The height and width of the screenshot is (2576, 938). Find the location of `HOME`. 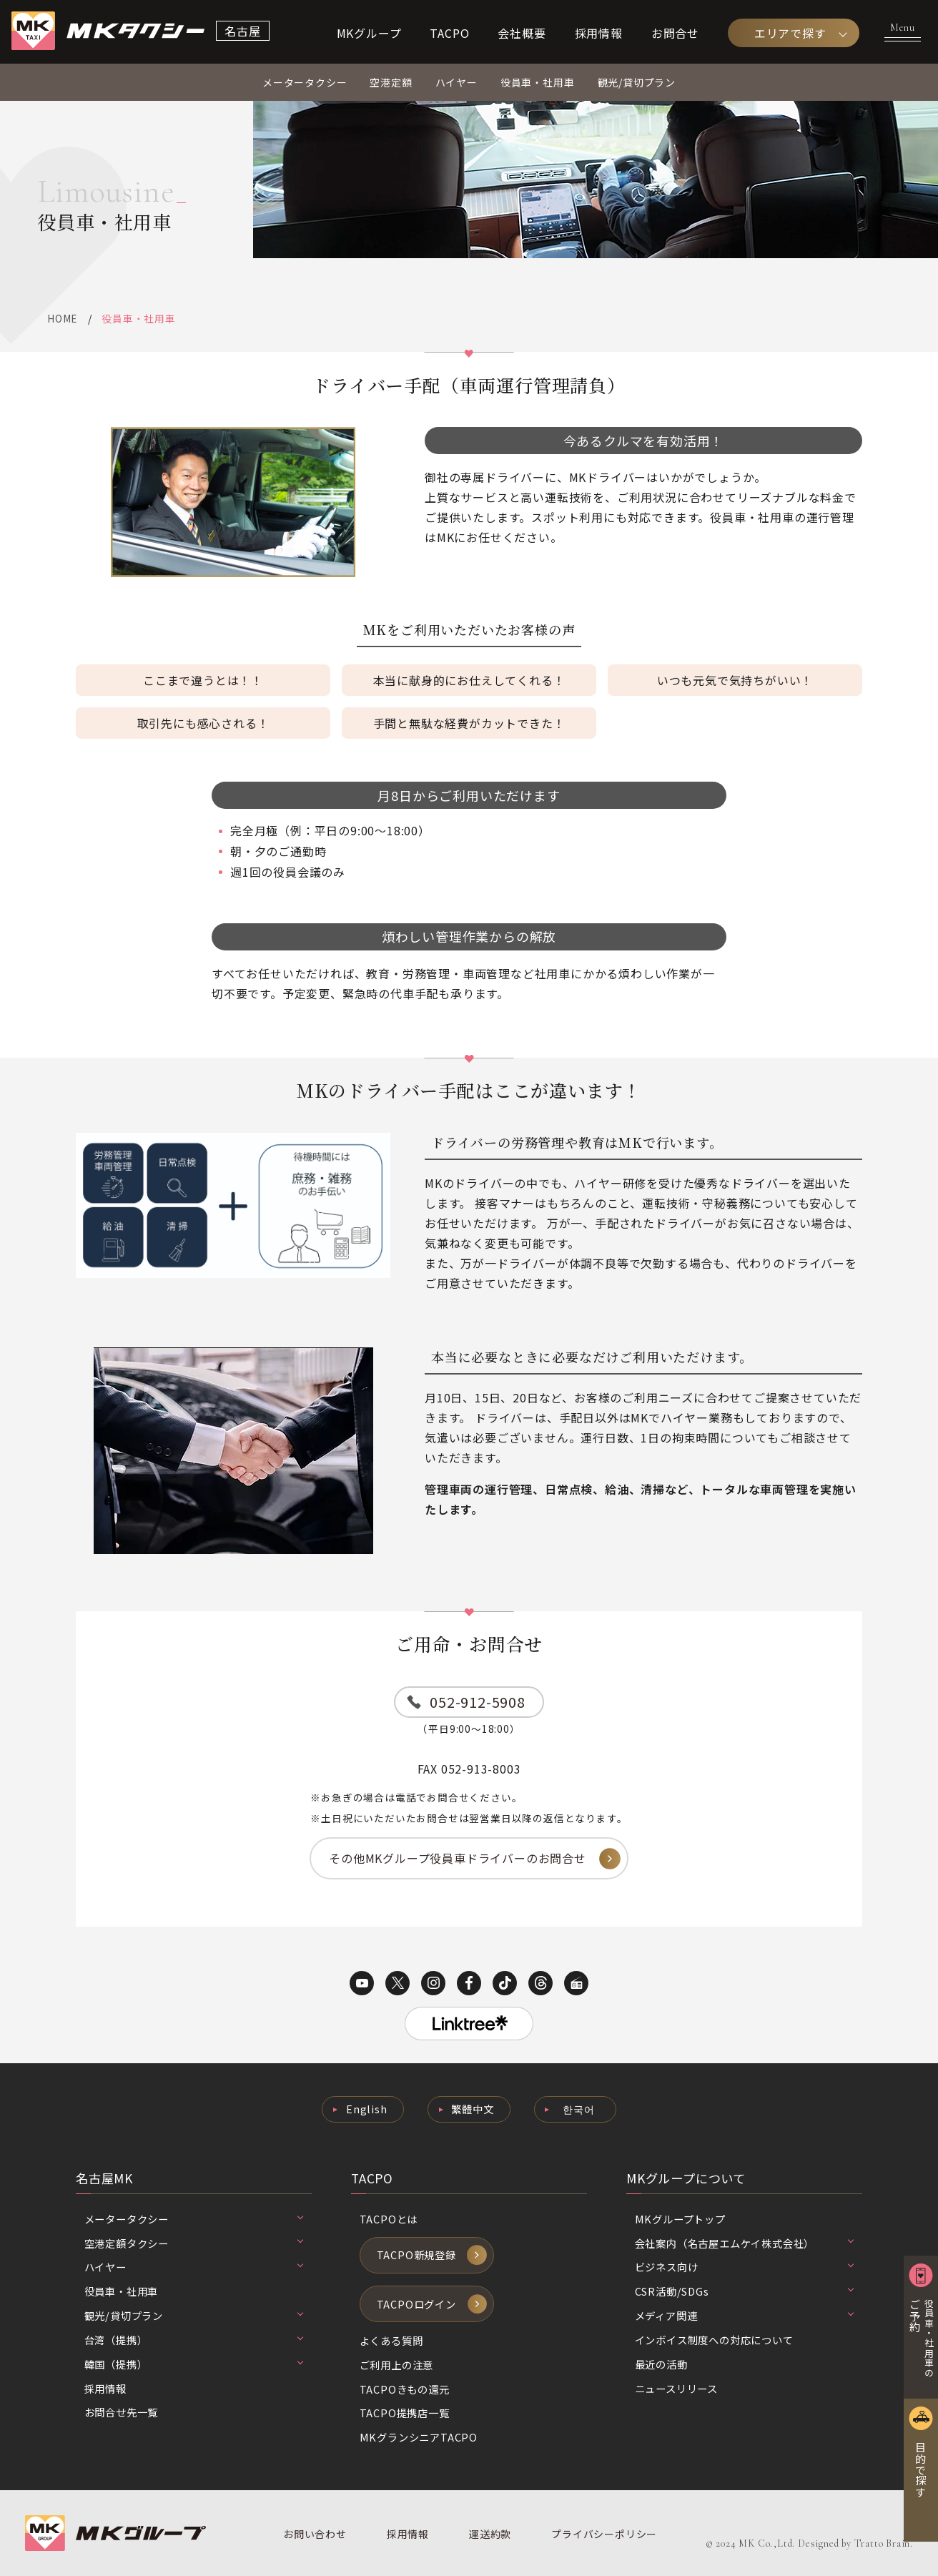

HOME is located at coordinates (62, 318).